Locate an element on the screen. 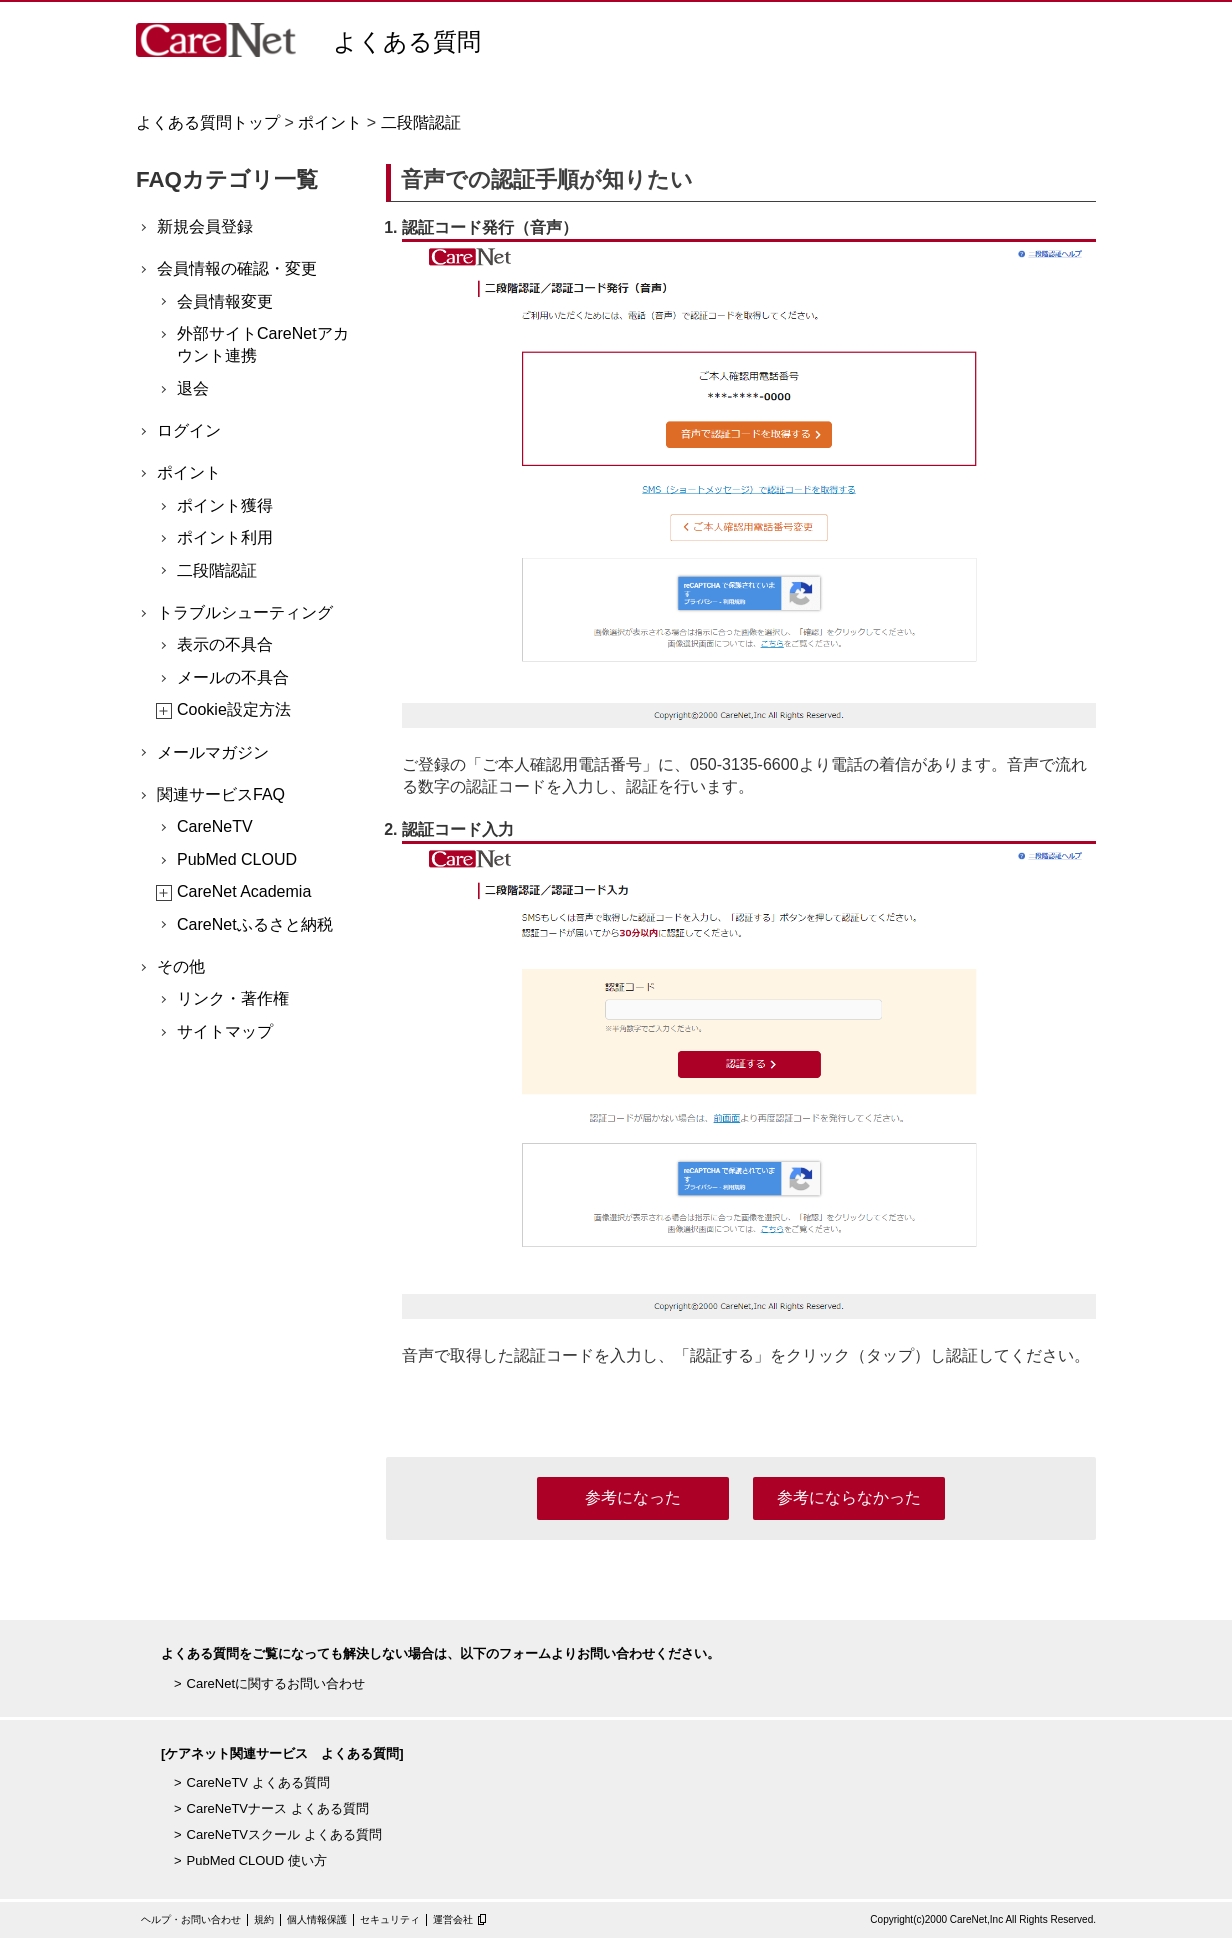 Image resolution: width=1232 pixels, height=1938 pixels. 参考にならなかった is located at coordinates (849, 1497).